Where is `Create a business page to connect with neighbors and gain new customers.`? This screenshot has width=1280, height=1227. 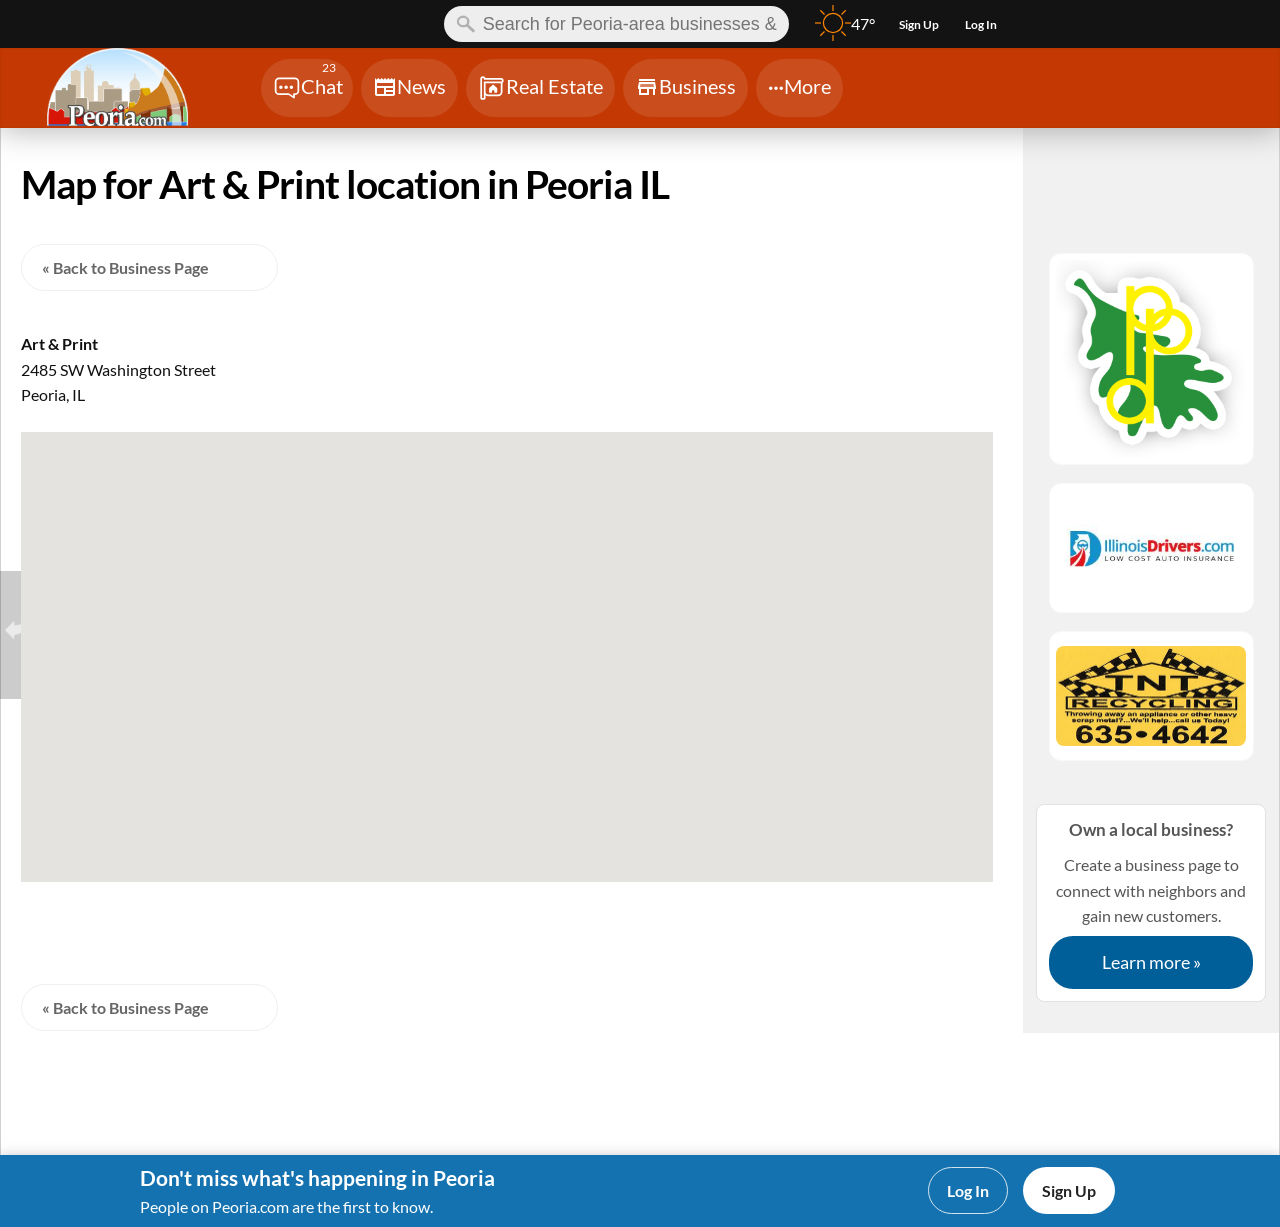 Create a business page to connect with neighbors and gain new customers. is located at coordinates (1151, 902).